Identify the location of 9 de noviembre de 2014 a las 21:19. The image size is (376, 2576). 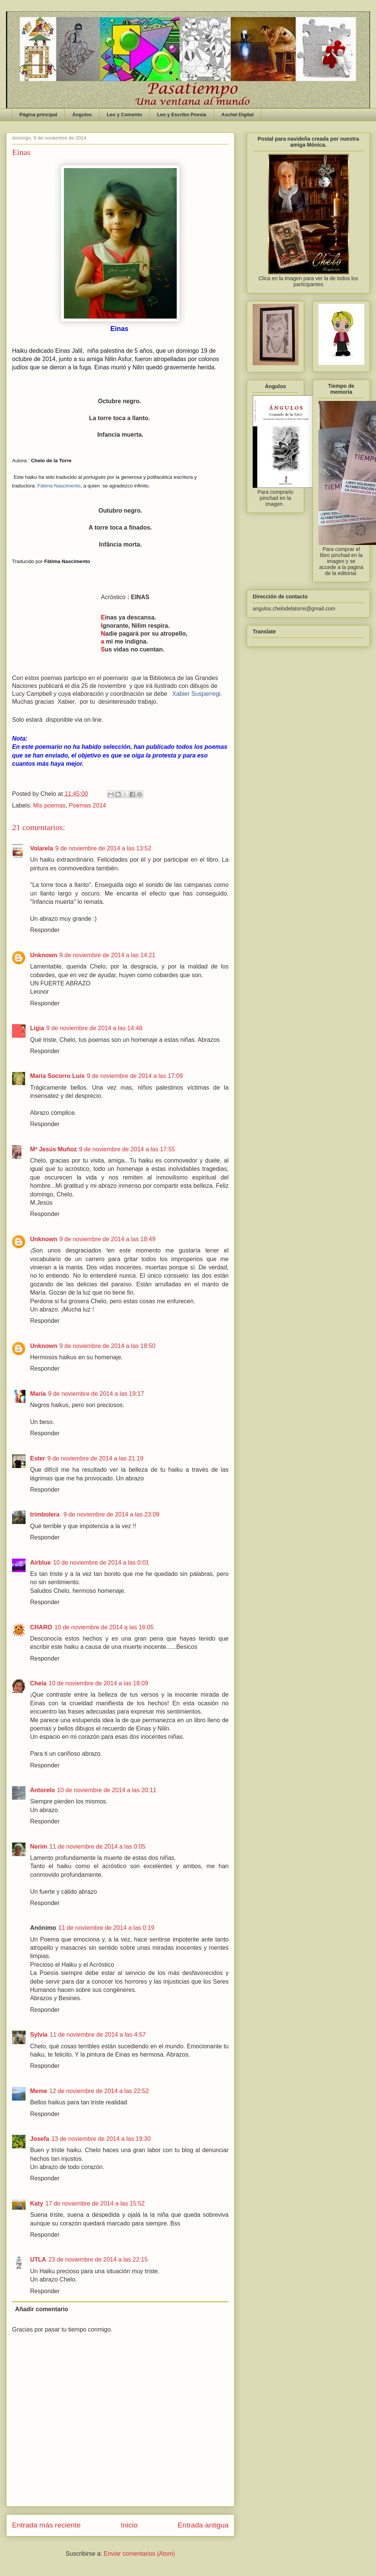
(95, 1458).